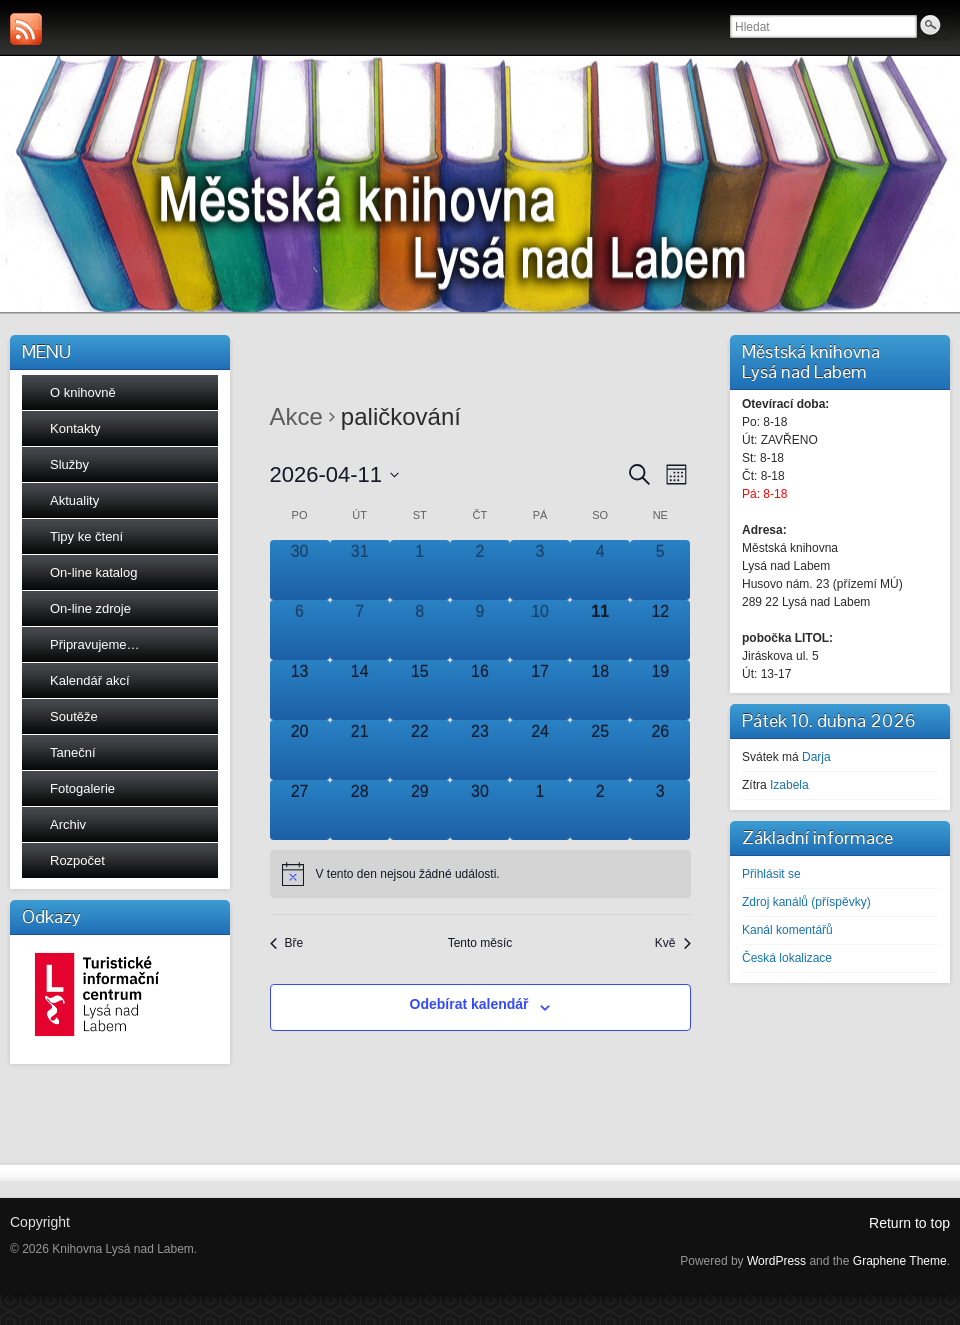 The width and height of the screenshot is (960, 1325). Describe the element at coordinates (74, 500) in the screenshot. I see `Aktuality` at that location.